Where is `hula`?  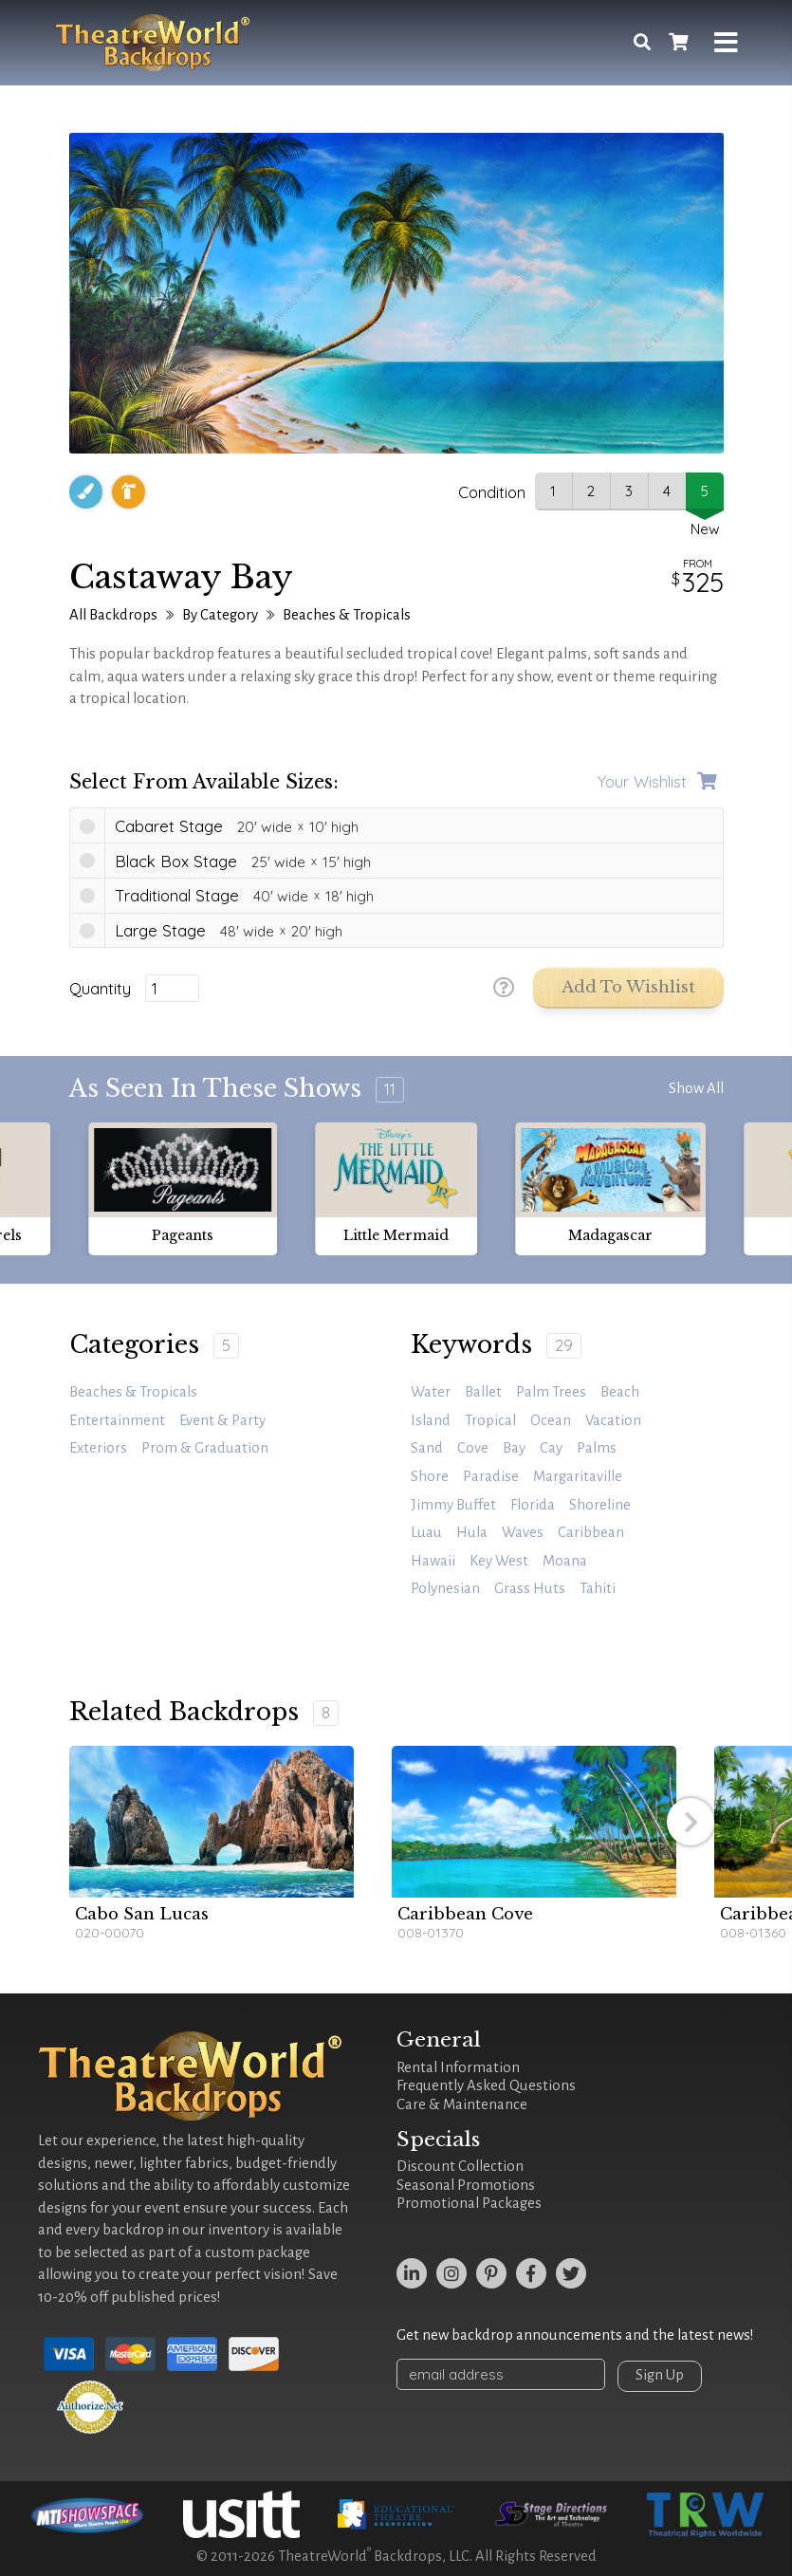
hula is located at coordinates (472, 1532).